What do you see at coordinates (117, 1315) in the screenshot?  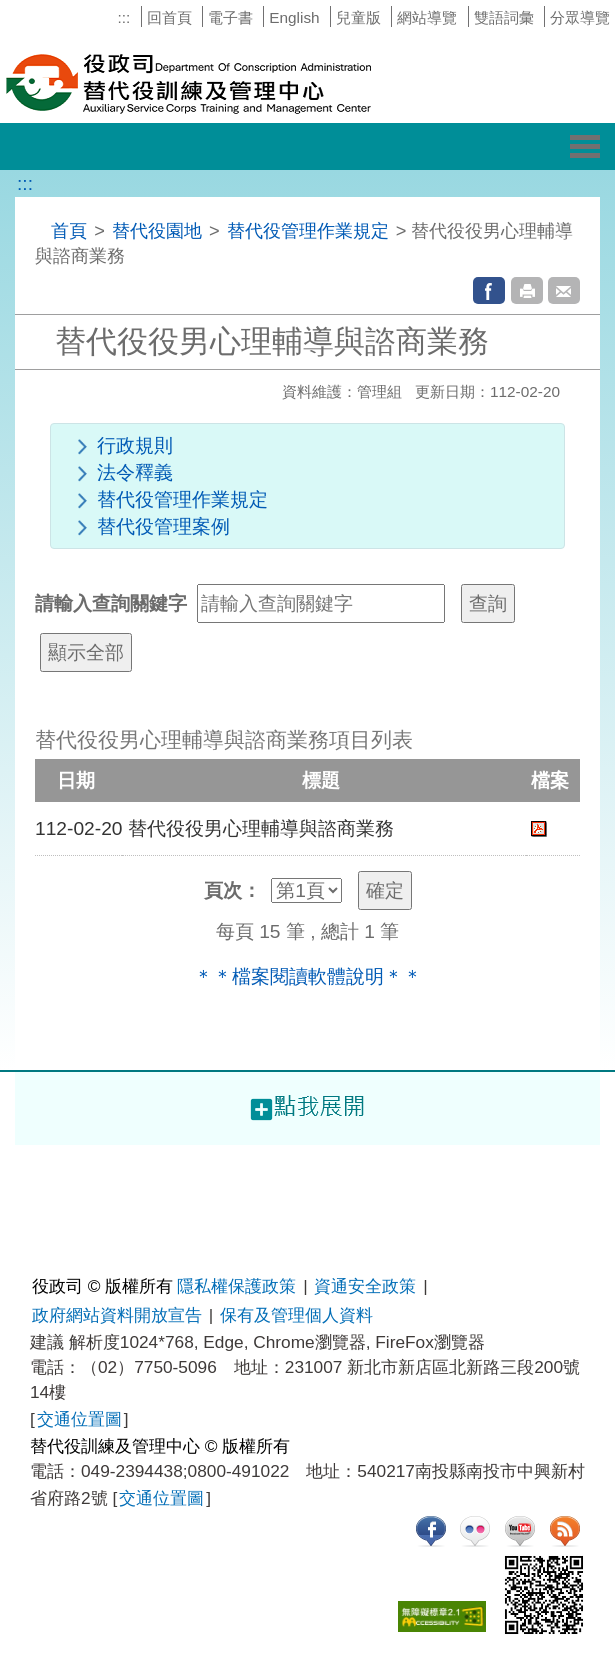 I see `政府網站資料開放宣告` at bounding box center [117, 1315].